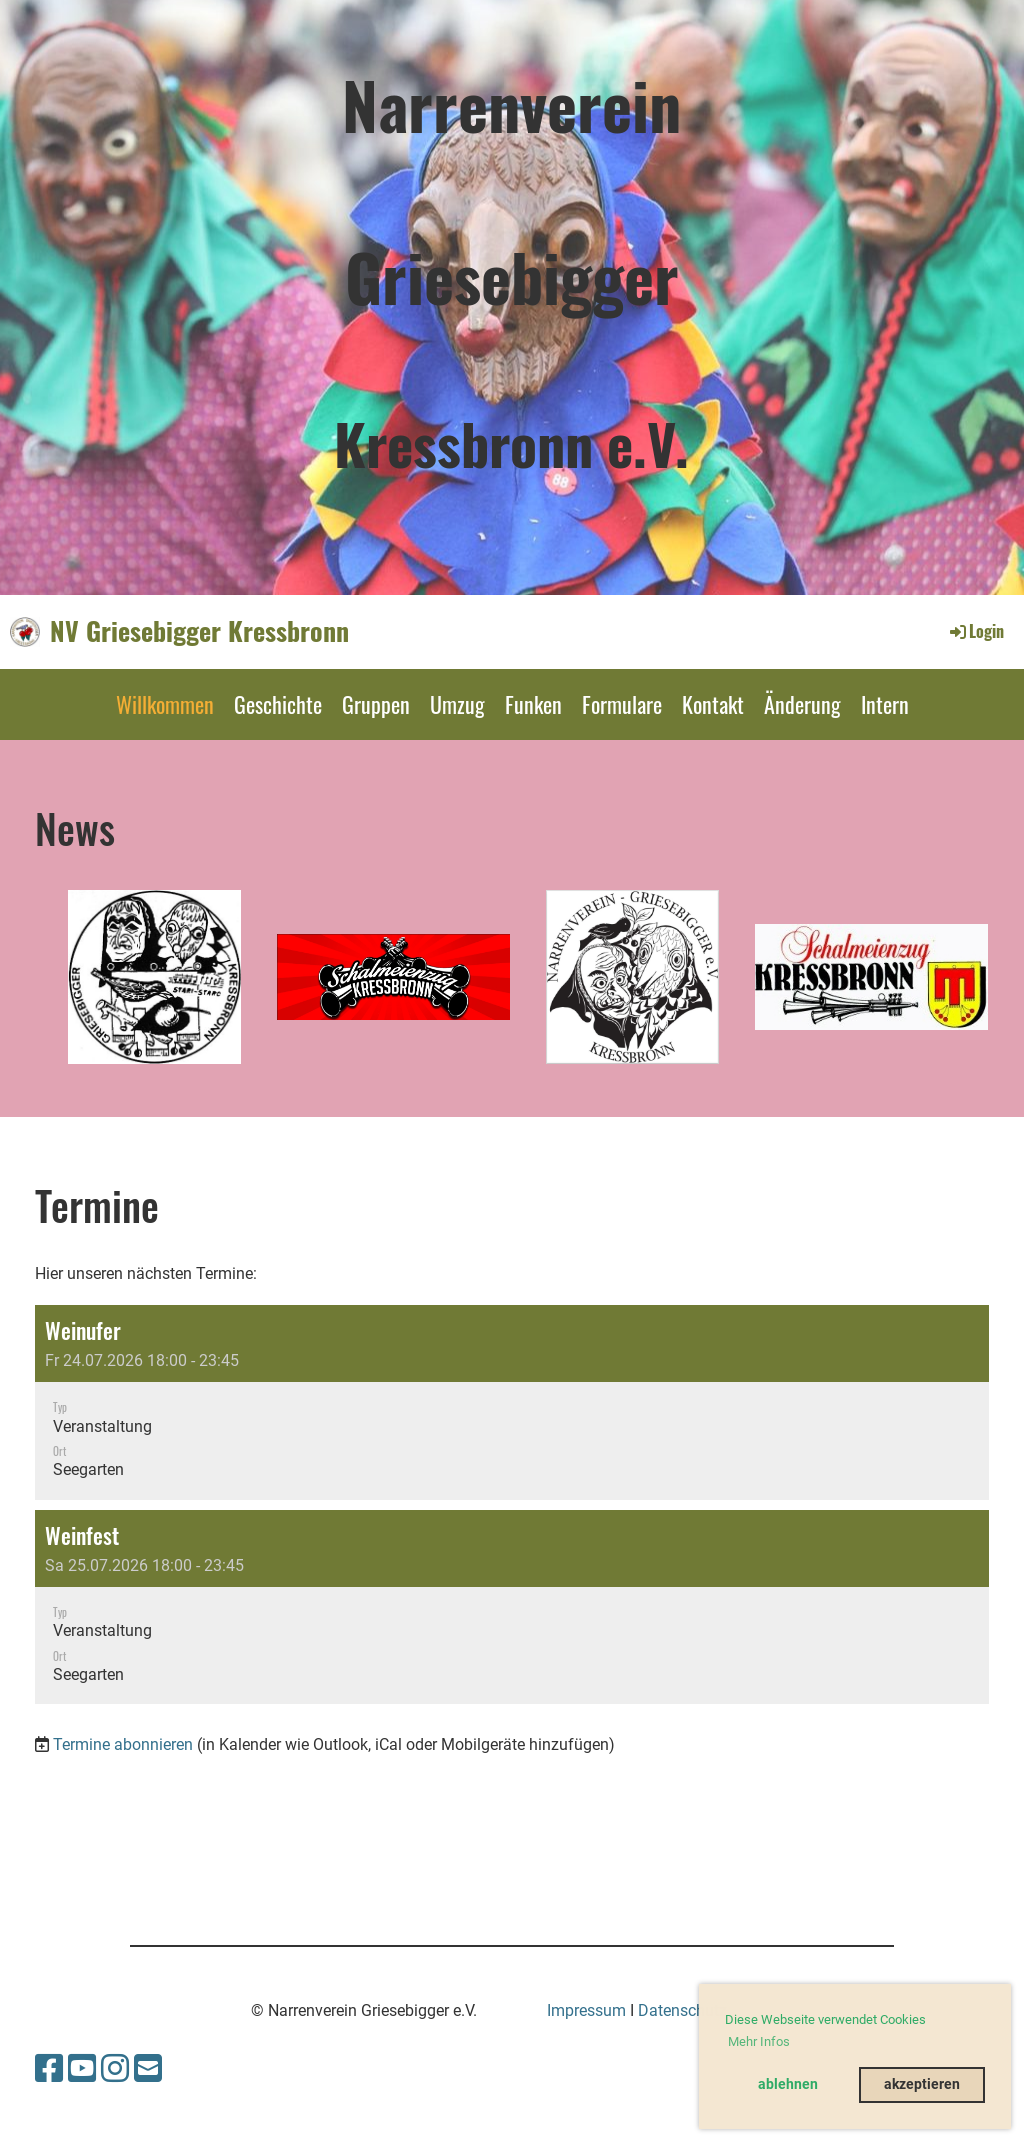  What do you see at coordinates (975, 631) in the screenshot?
I see `Login` at bounding box center [975, 631].